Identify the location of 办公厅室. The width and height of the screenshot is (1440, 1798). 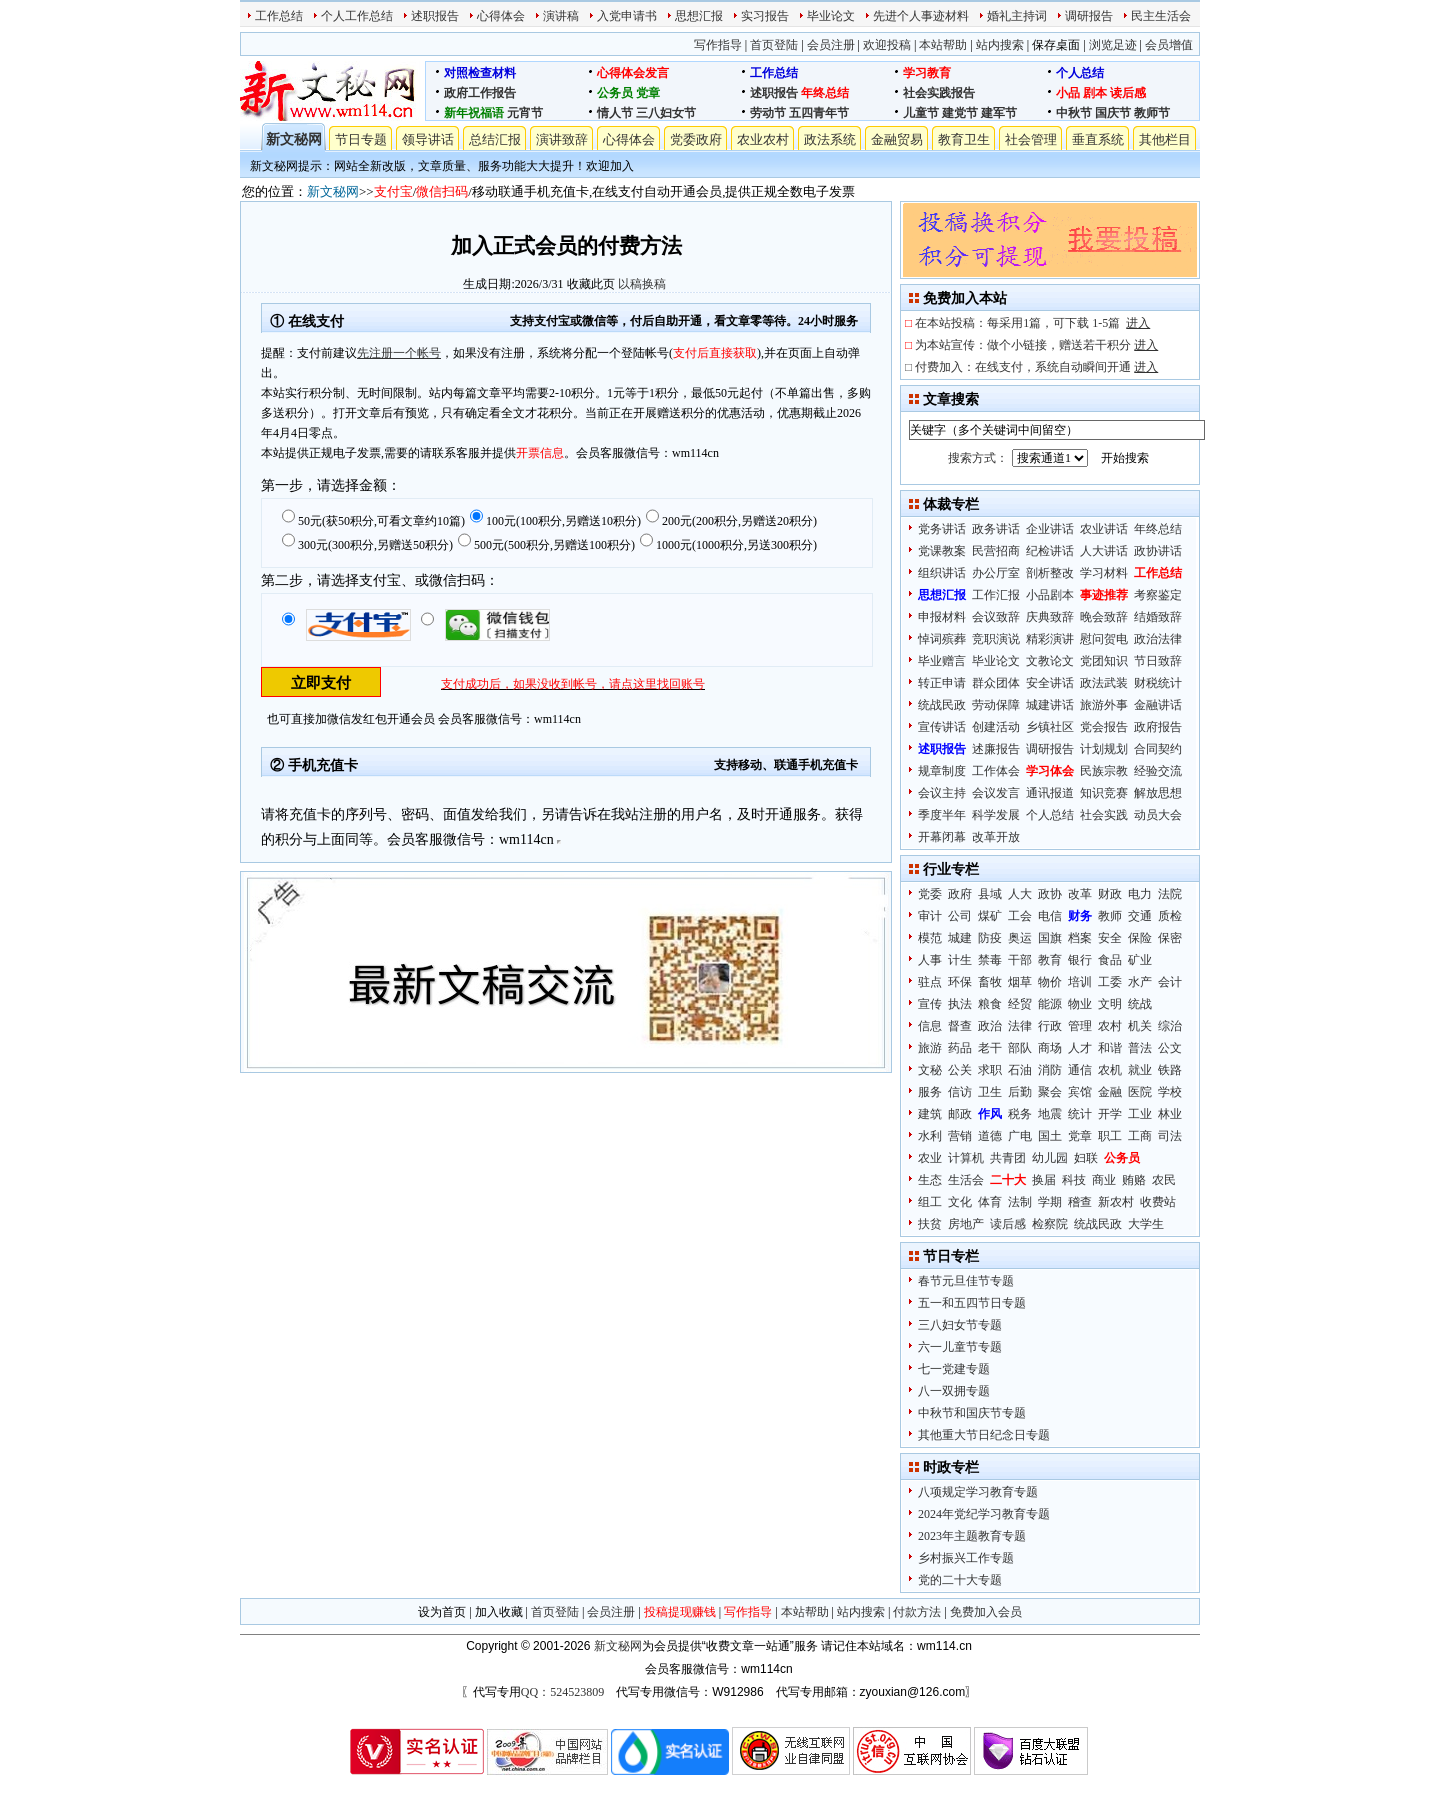
(996, 573).